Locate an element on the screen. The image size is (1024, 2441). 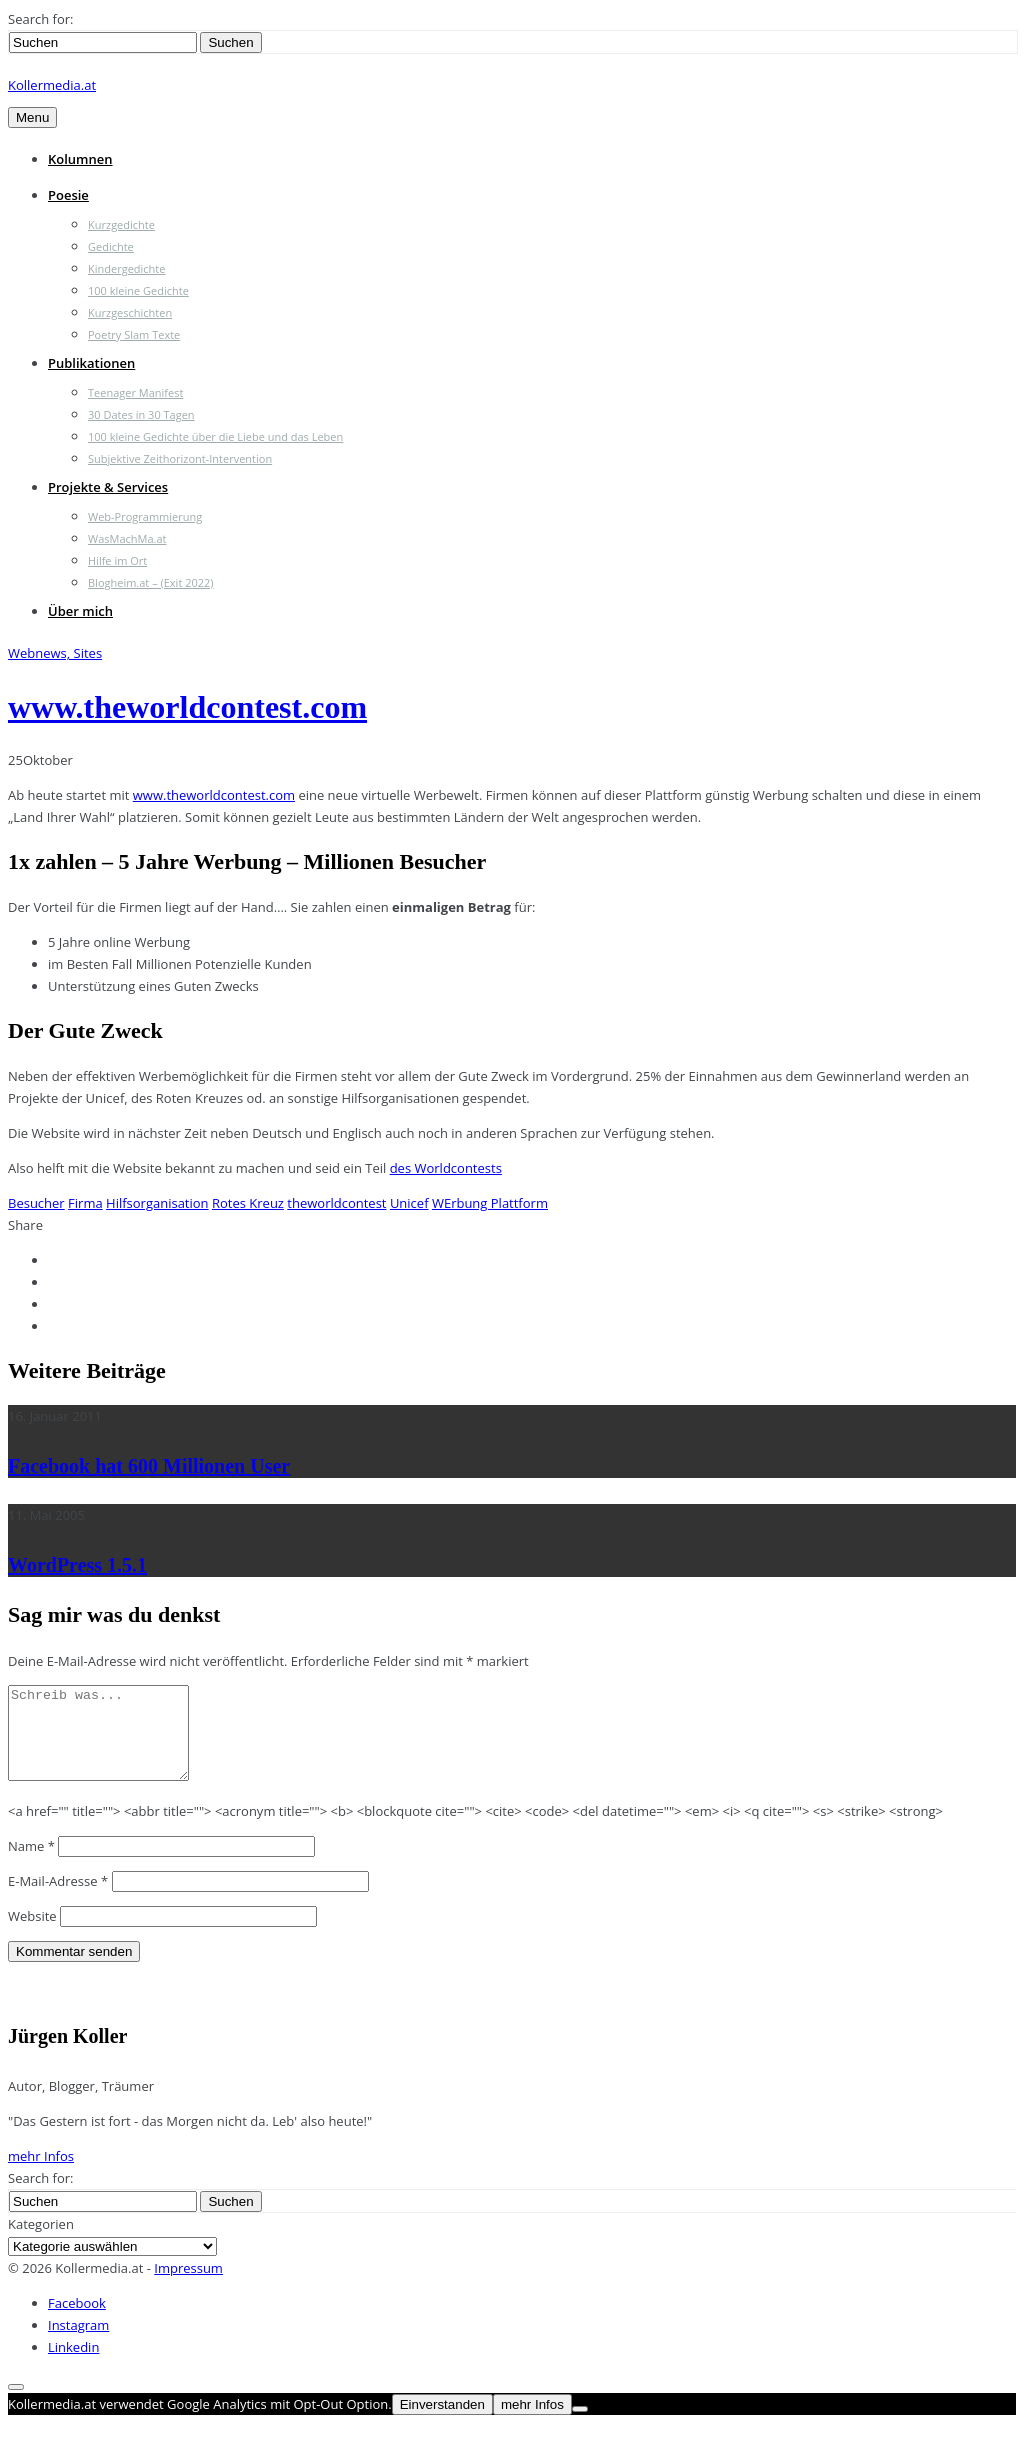
[Nein] is located at coordinates (580, 2427).